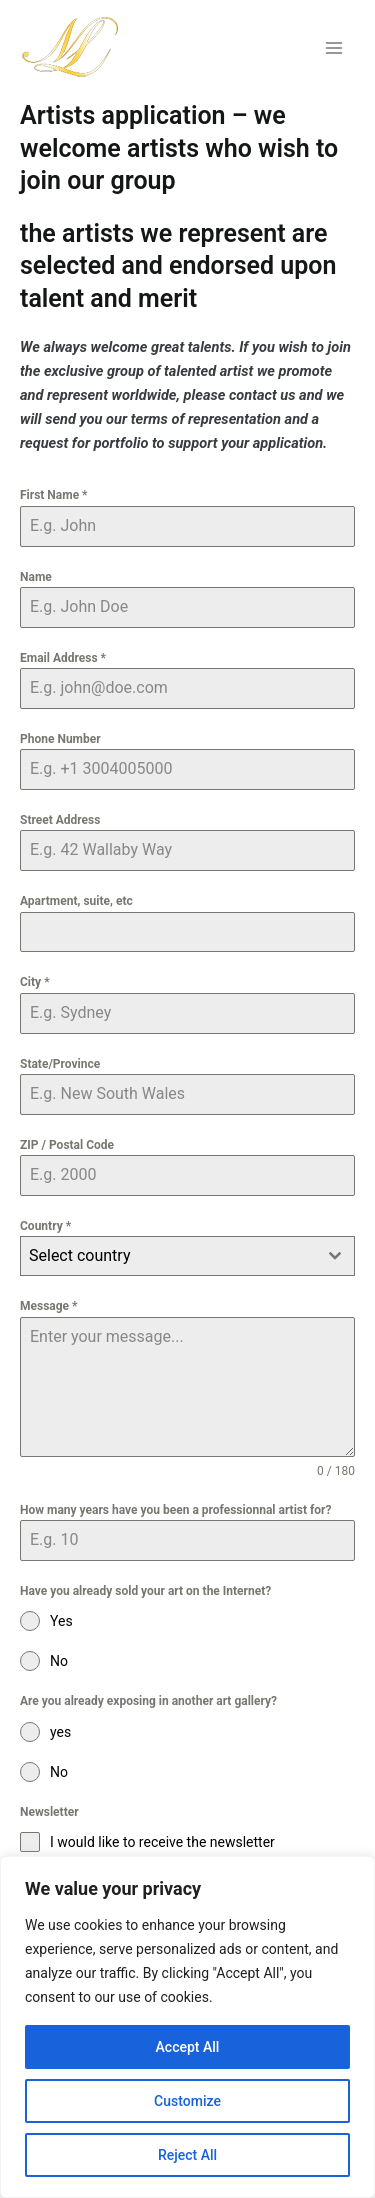 The image size is (375, 2198). I want to click on How many years have you been a professionnal artist for?, so click(175, 1510).